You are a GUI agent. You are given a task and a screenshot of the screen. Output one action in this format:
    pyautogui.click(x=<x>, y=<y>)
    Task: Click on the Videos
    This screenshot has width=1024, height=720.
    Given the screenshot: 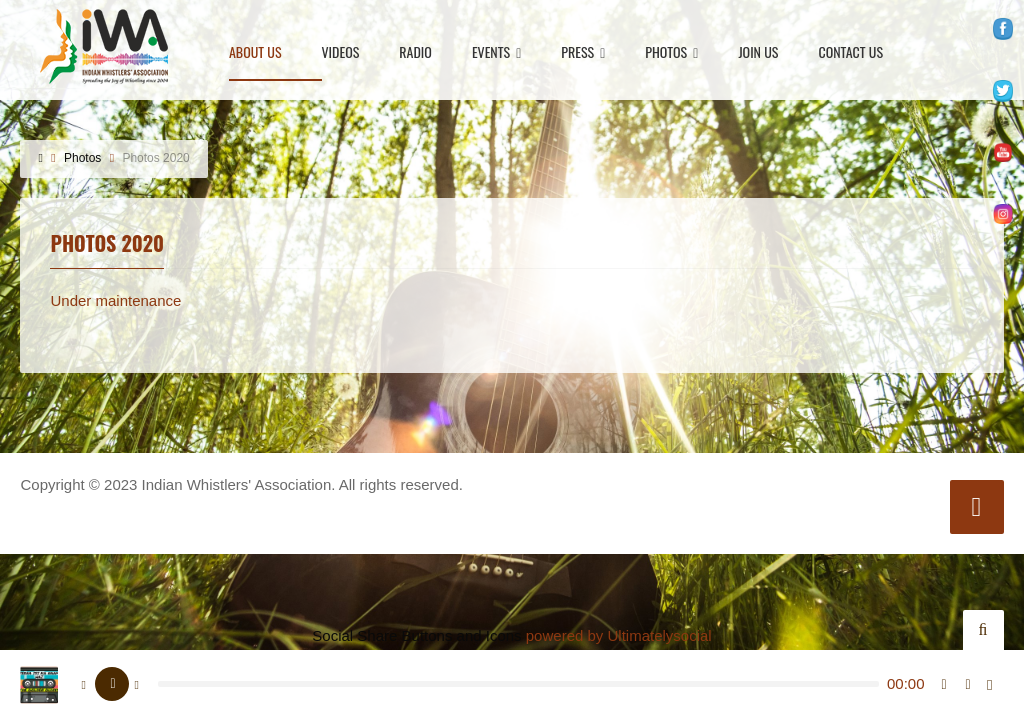 What is the action you would take?
    pyautogui.click(x=341, y=53)
    